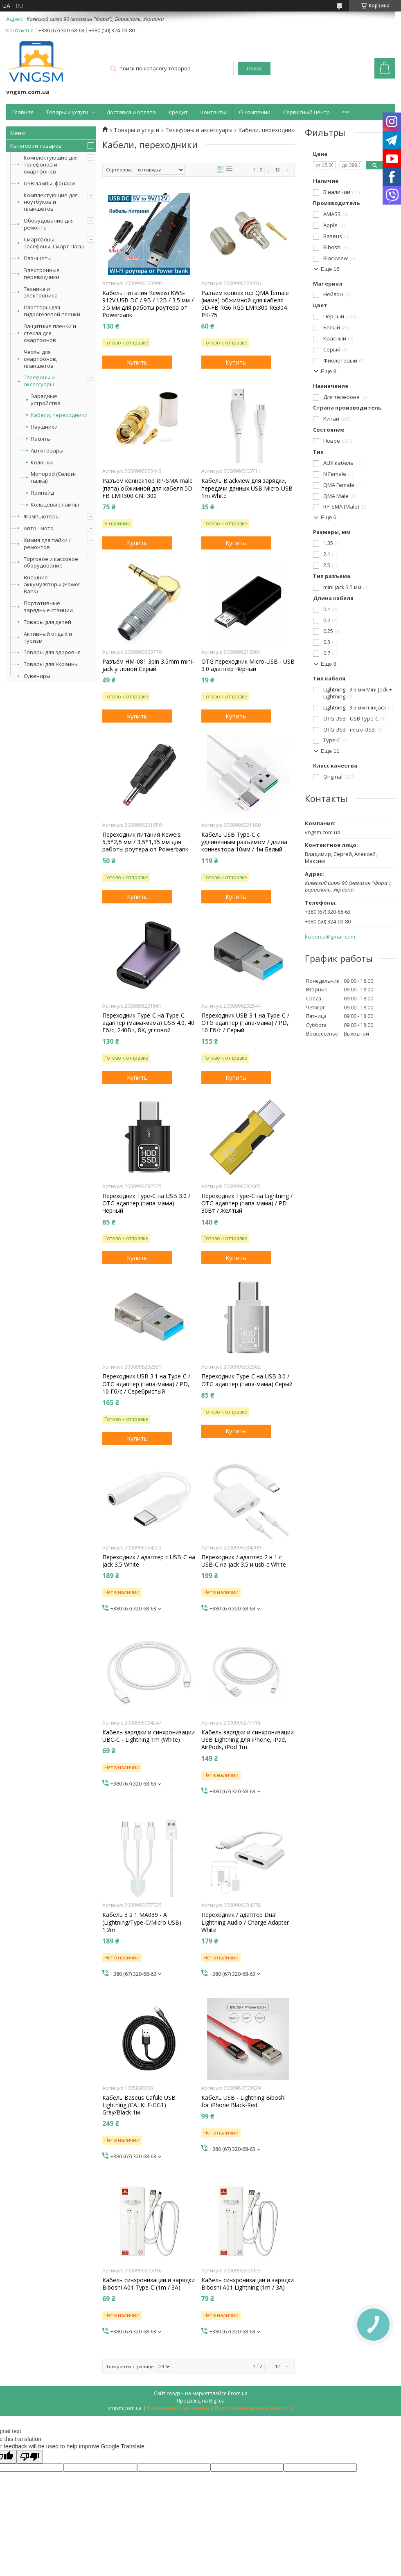 The image size is (401, 2576). Describe the element at coordinates (248, 665) in the screenshot. I see `OTG переходник Micro-USB - USB 3.0 адаптер Черный` at that location.